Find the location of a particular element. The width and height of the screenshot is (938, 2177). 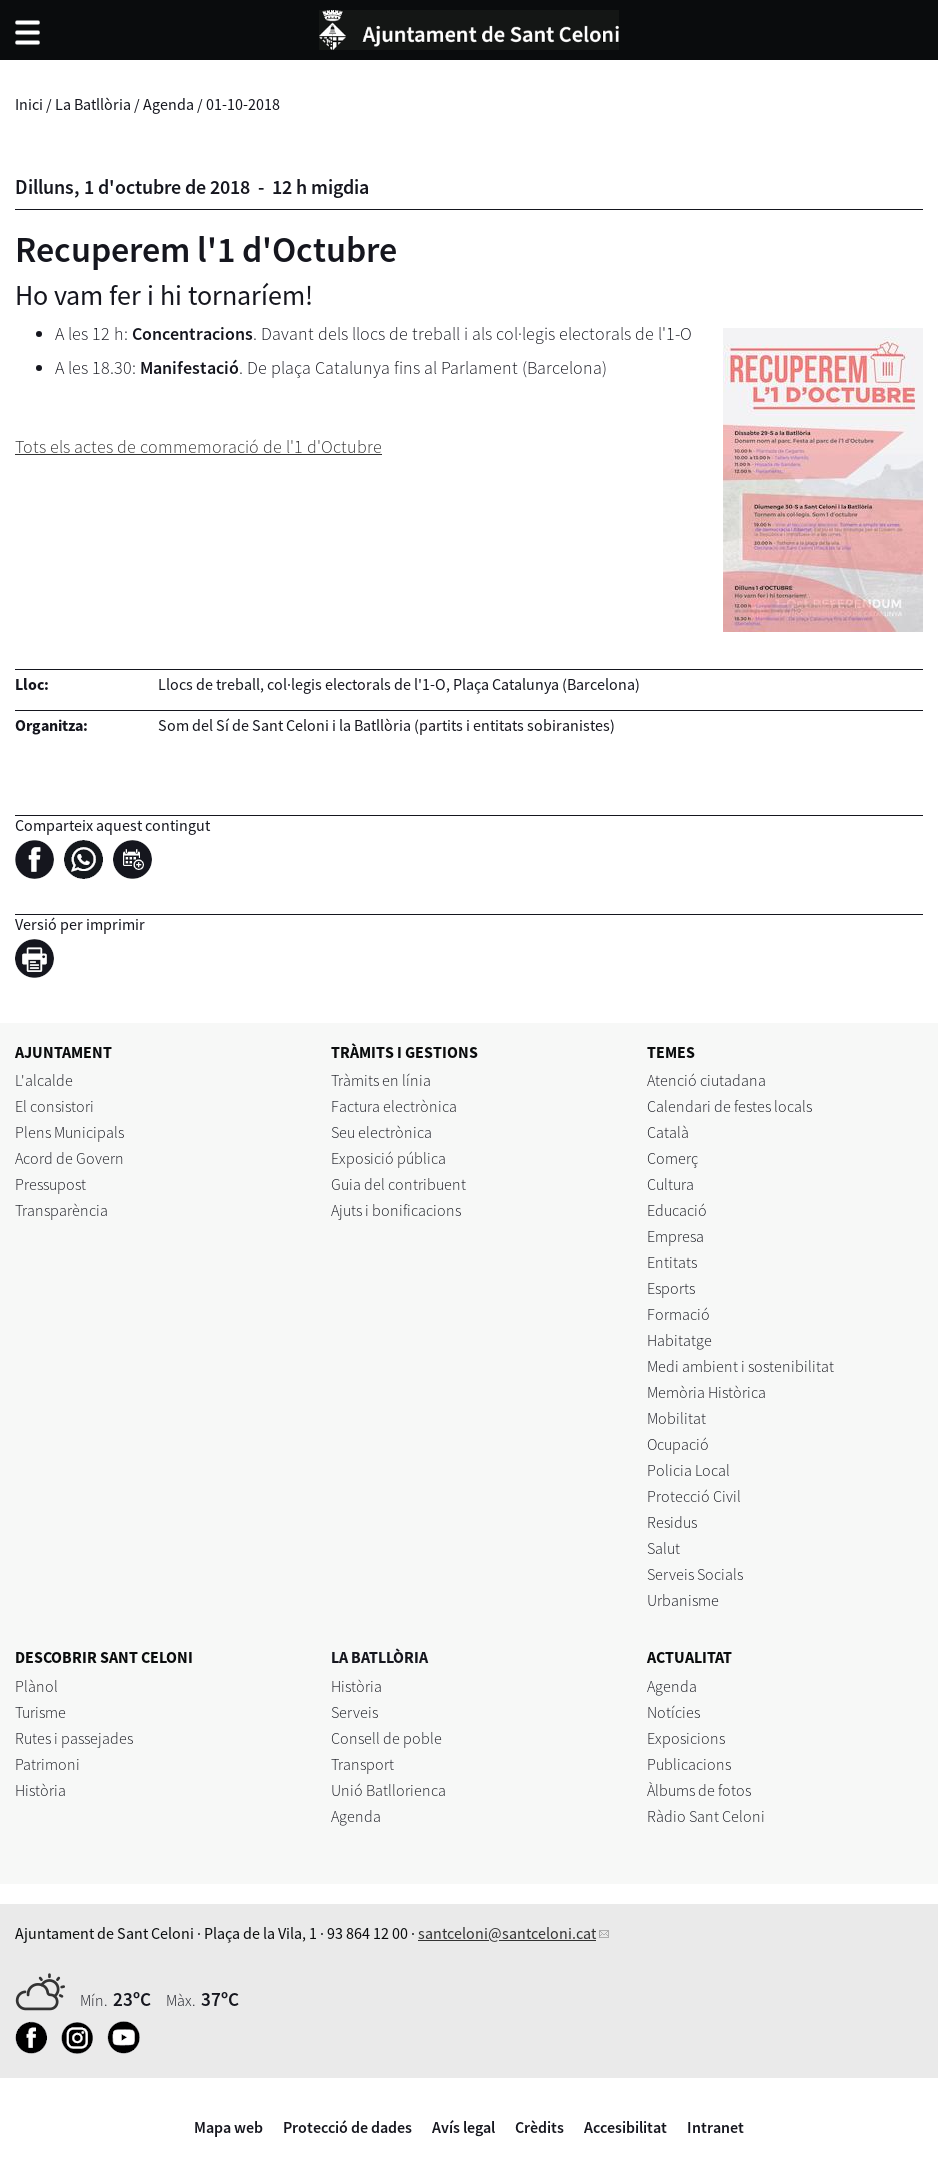

Inici is located at coordinates (29, 104).